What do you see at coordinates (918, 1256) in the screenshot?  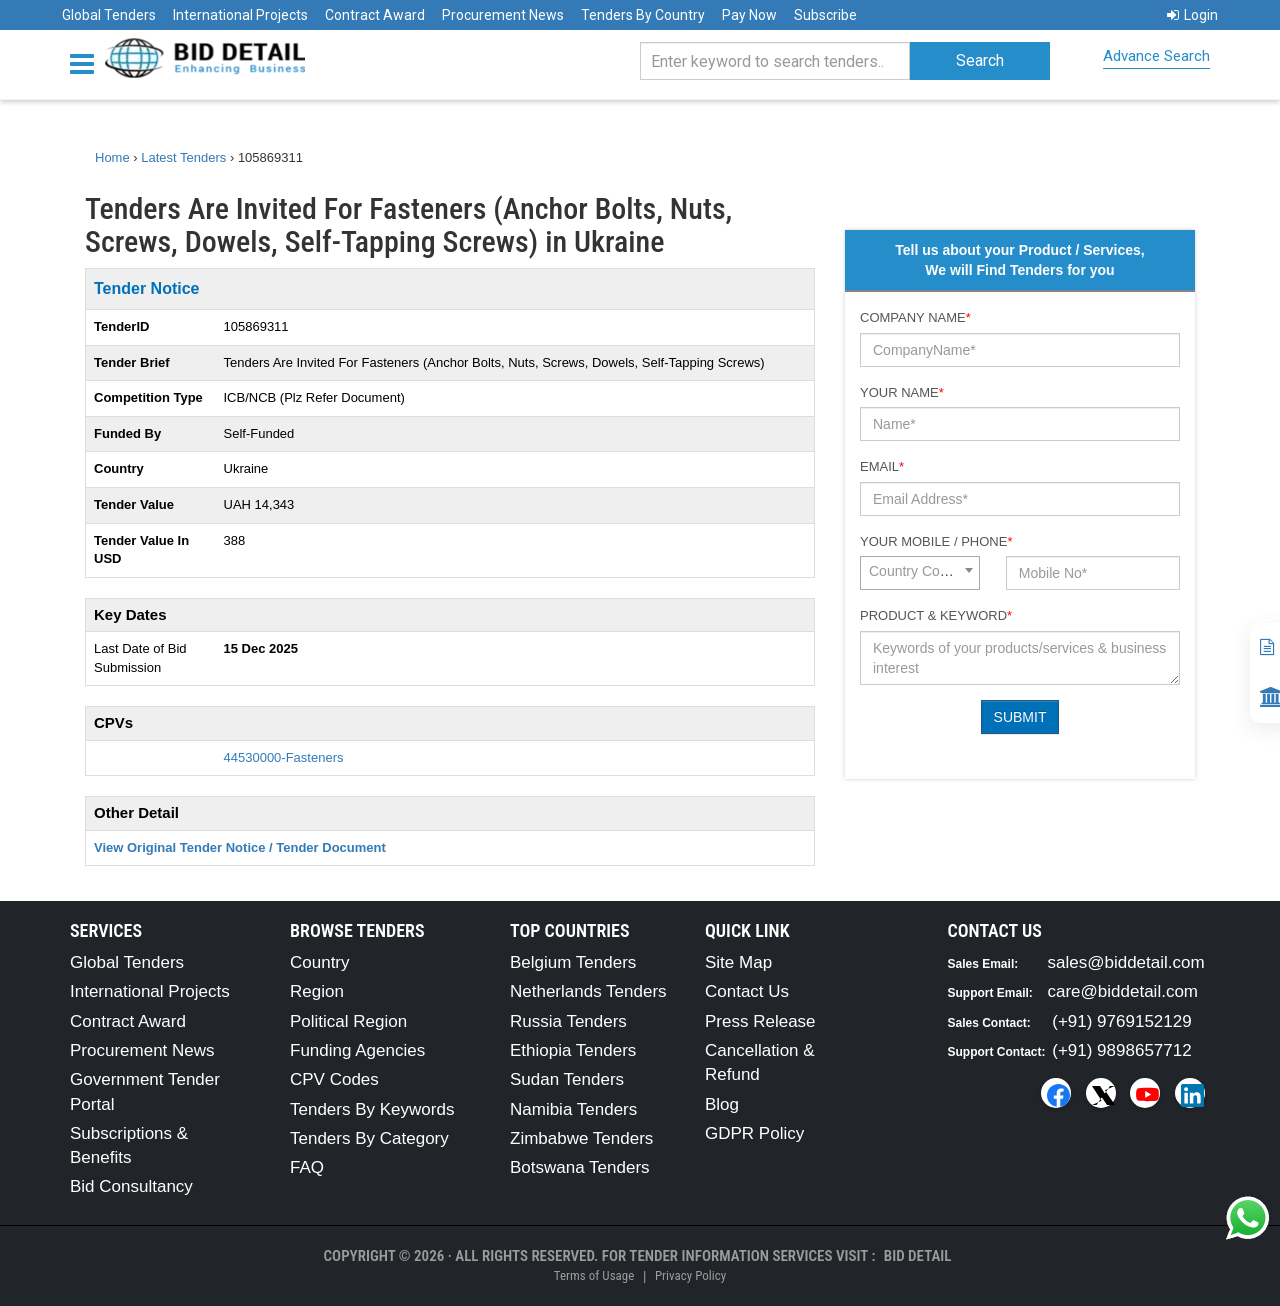 I see `Bid Detail` at bounding box center [918, 1256].